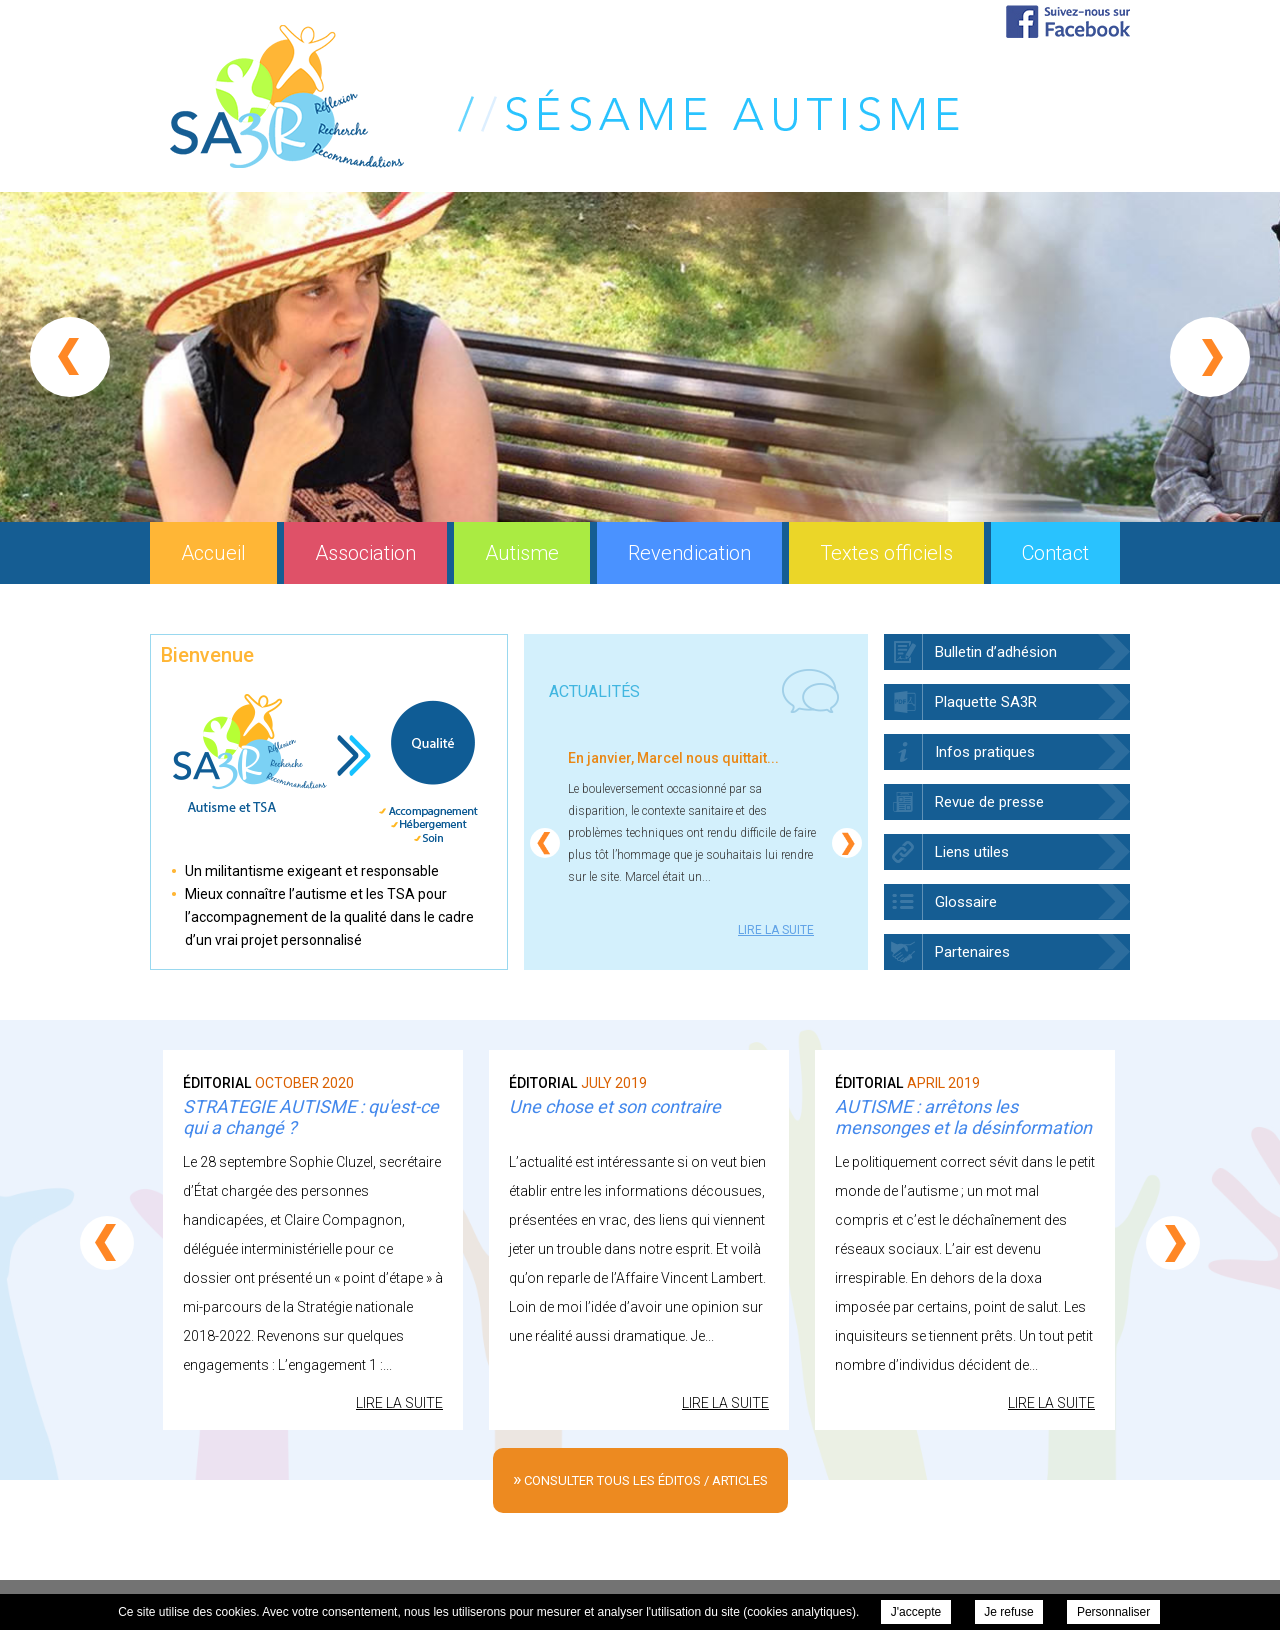 This screenshot has height=1630, width=1280. Describe the element at coordinates (522, 553) in the screenshot. I see `Autisme` at that location.